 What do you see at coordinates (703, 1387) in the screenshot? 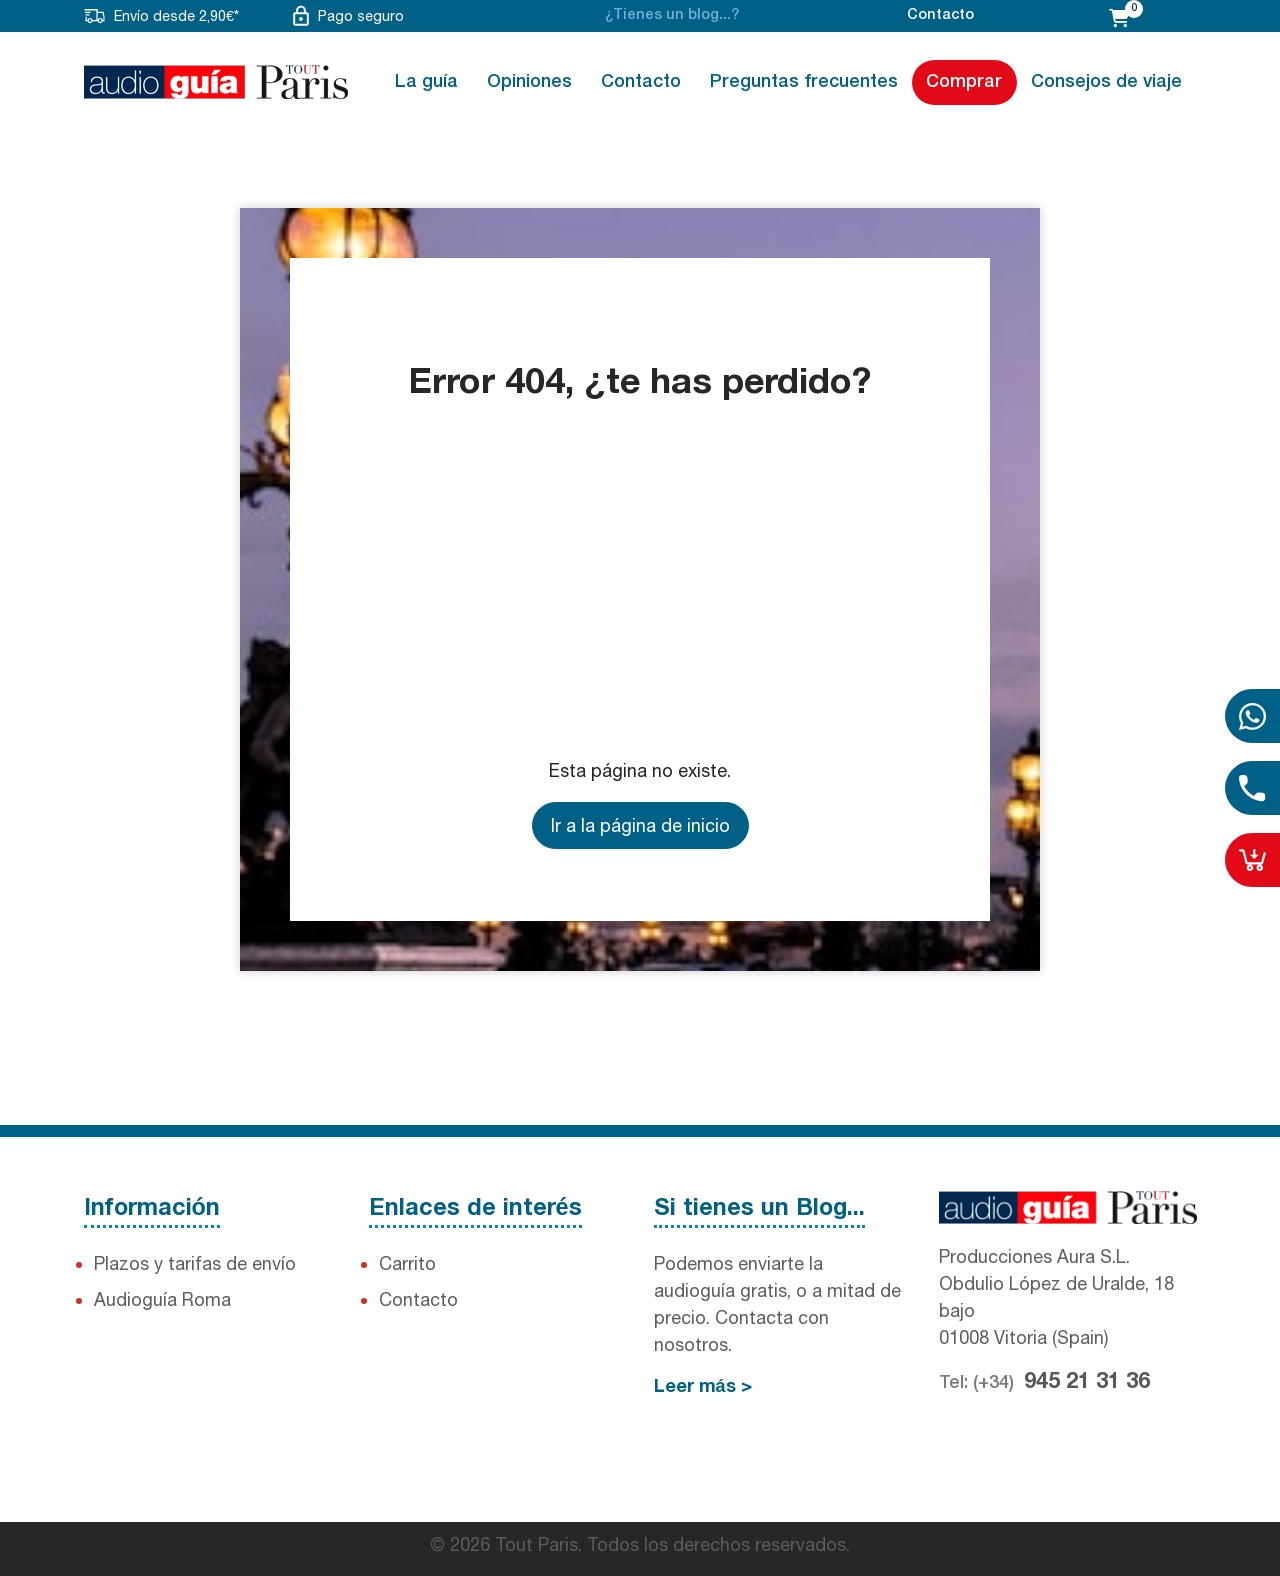
I see `Leer más >` at bounding box center [703, 1387].